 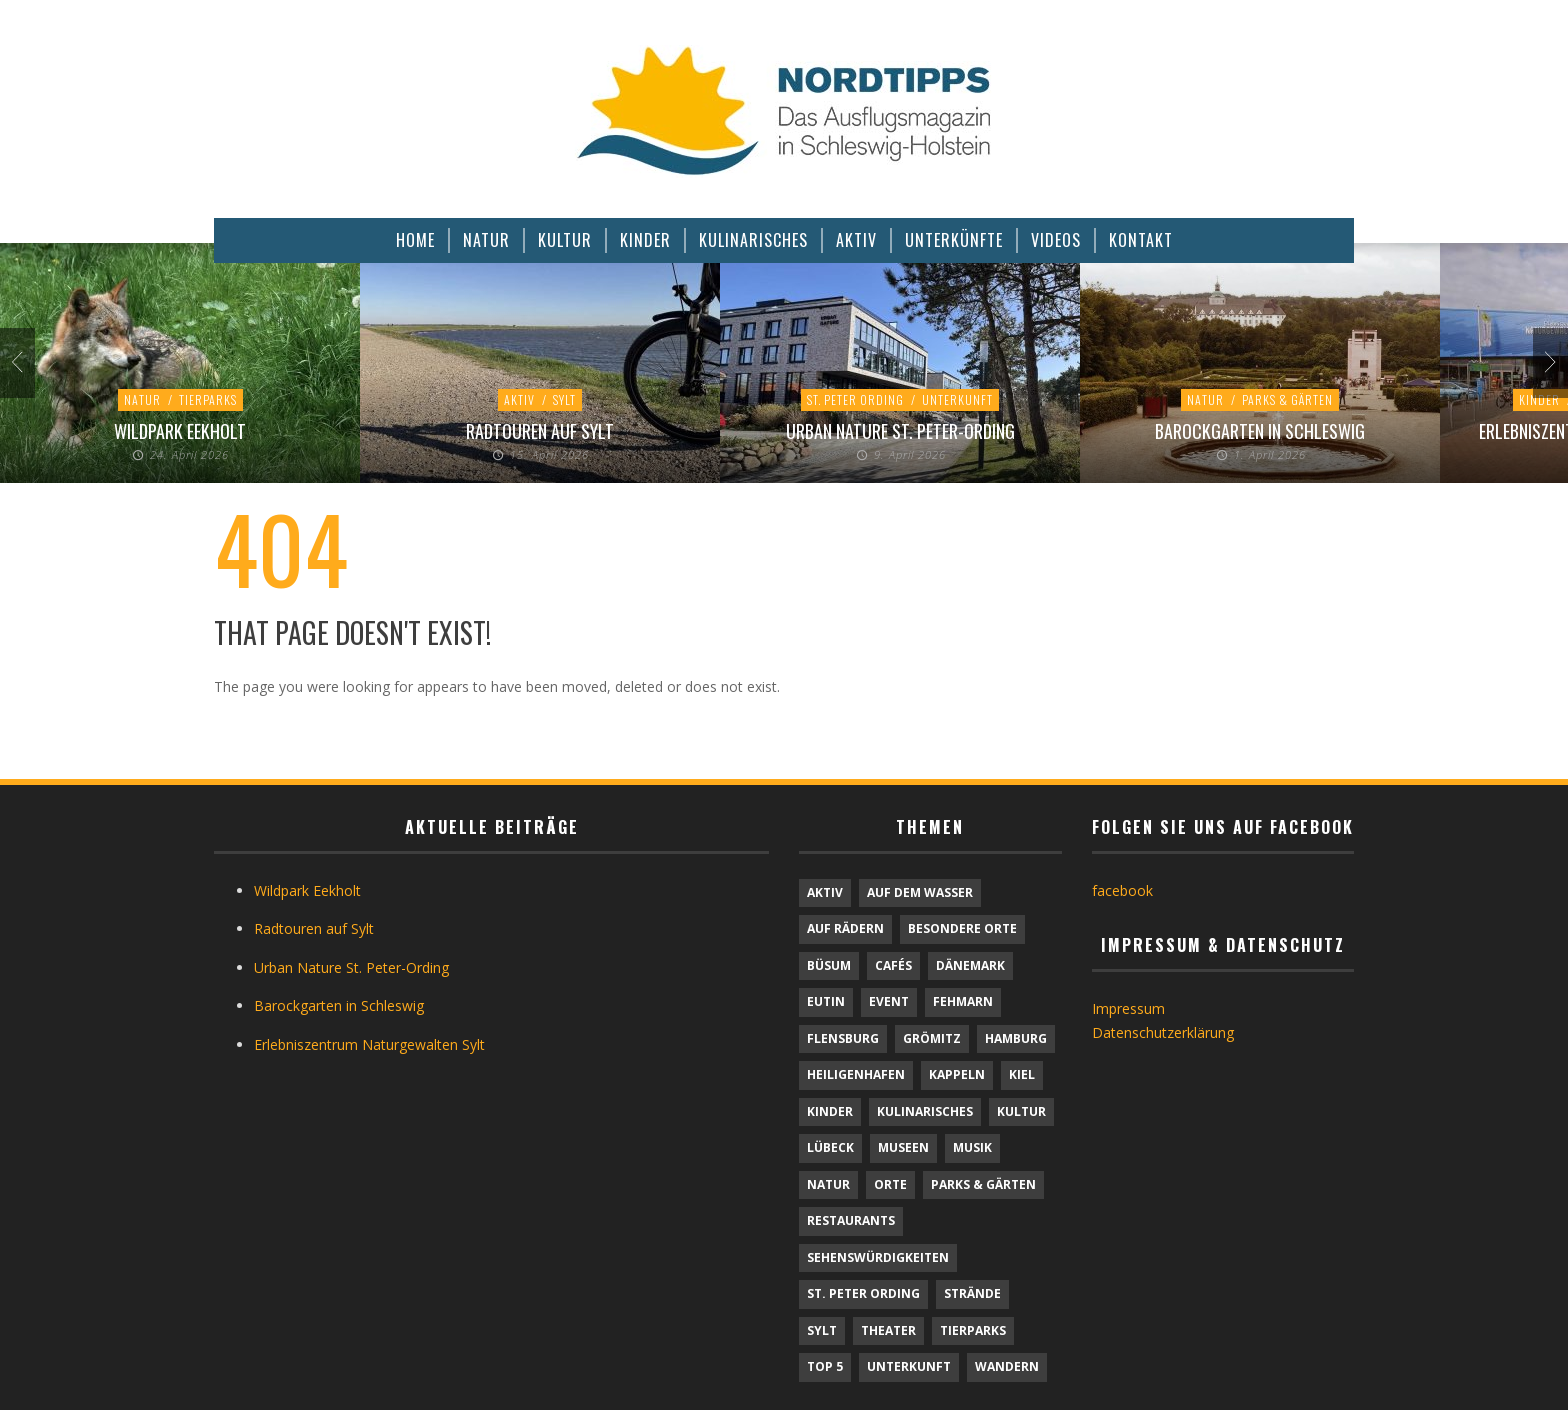 What do you see at coordinates (957, 399) in the screenshot?
I see `Unterkunft` at bounding box center [957, 399].